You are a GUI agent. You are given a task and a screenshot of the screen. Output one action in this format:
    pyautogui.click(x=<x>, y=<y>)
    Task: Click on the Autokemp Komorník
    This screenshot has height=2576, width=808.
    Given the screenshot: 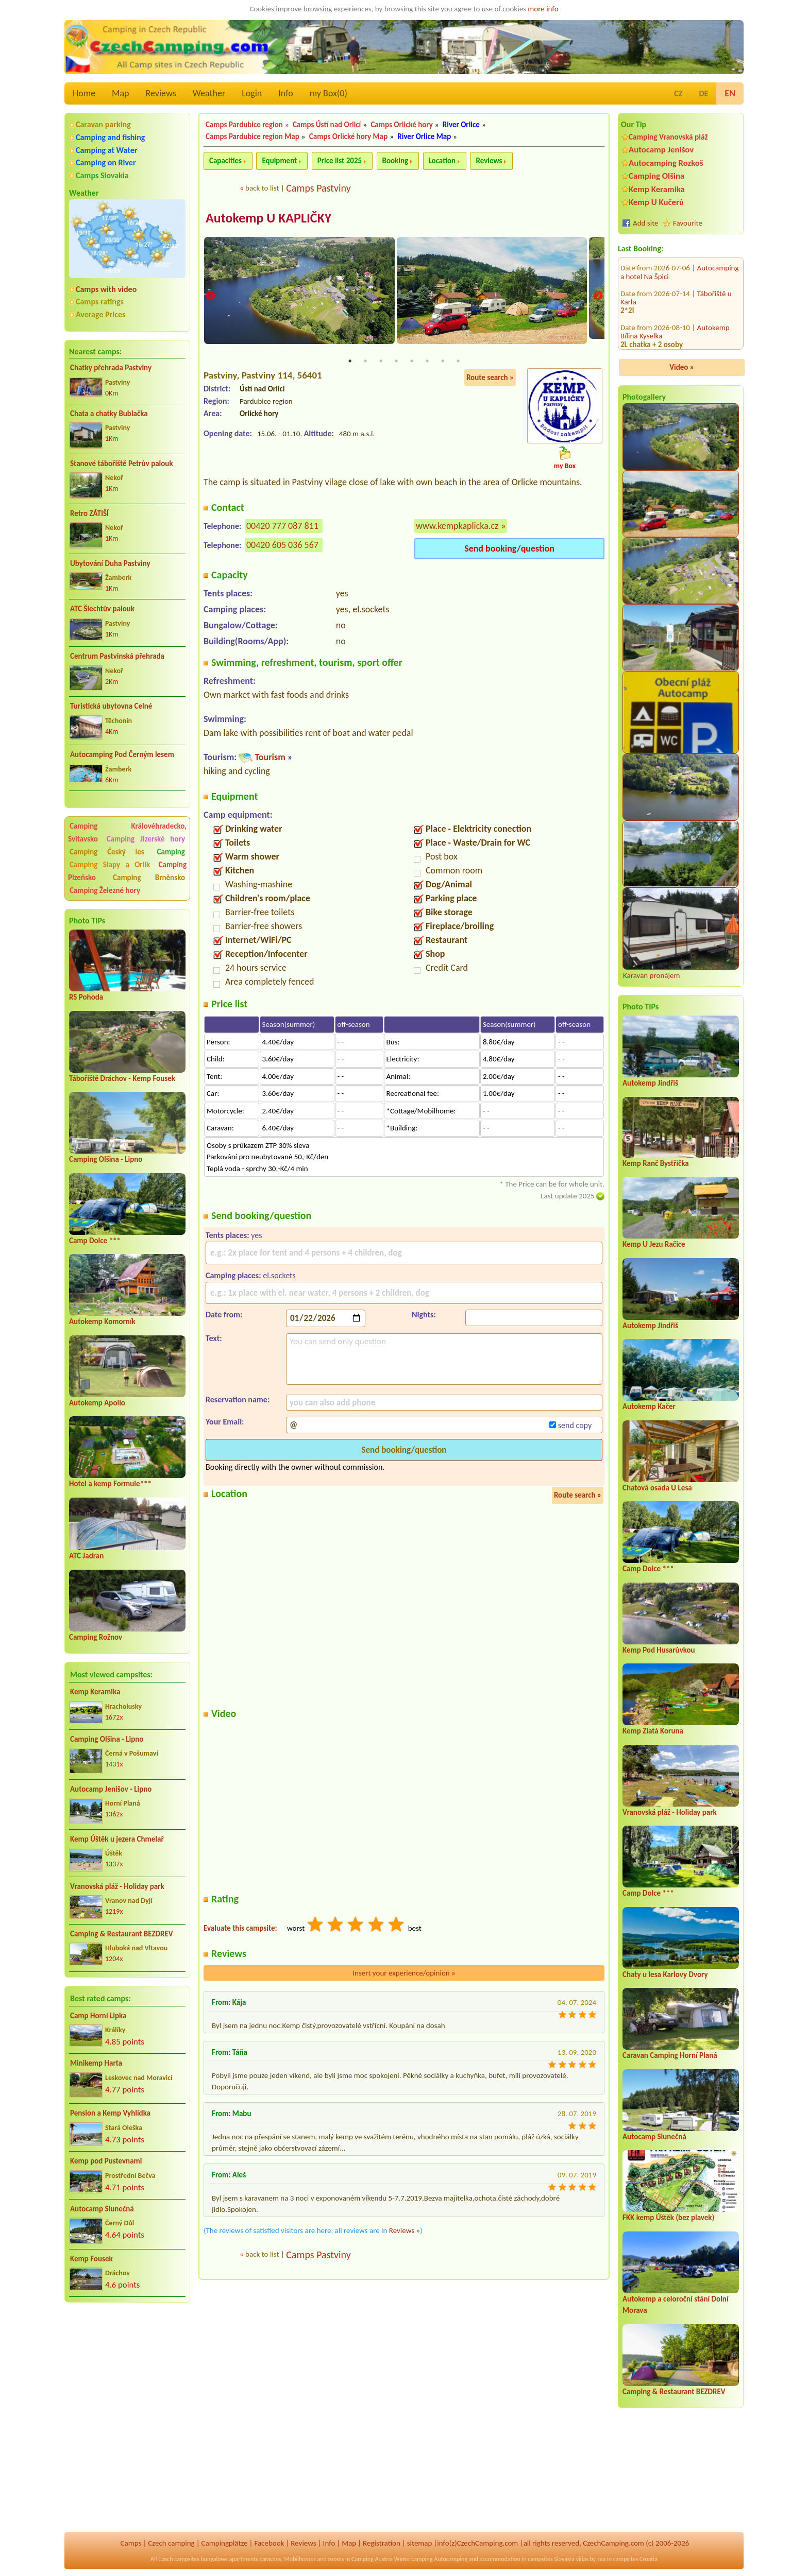 What is the action you would take?
    pyautogui.click(x=102, y=1321)
    